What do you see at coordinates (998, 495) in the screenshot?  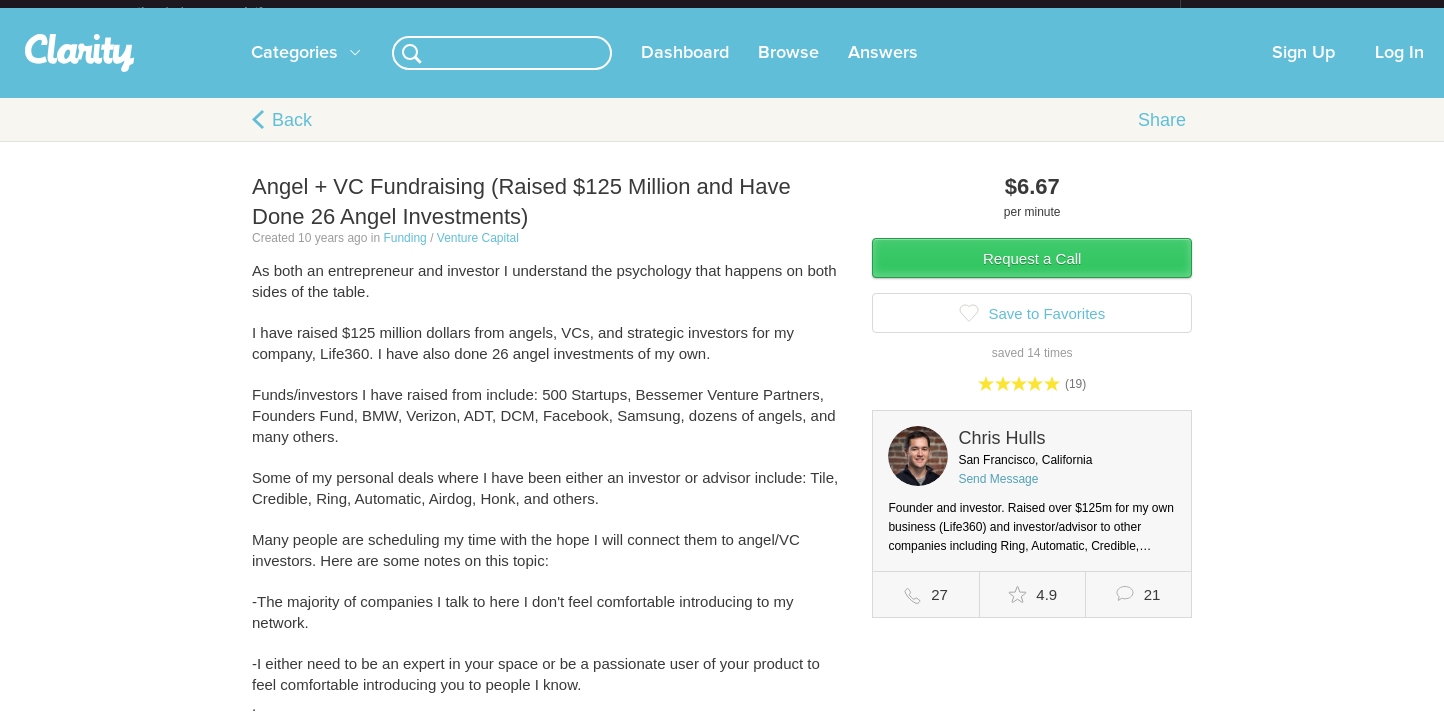 I see `Send Message` at bounding box center [998, 495].